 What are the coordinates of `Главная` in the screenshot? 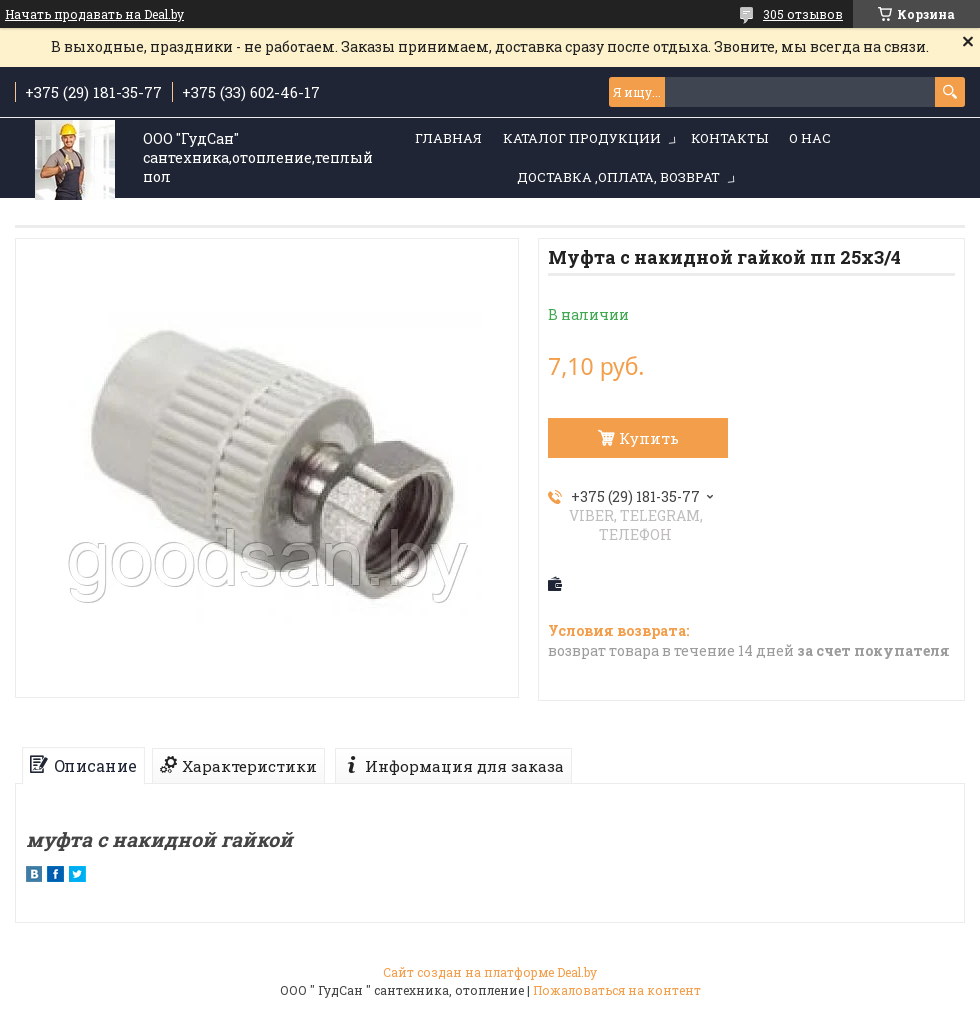 It's located at (448, 138).